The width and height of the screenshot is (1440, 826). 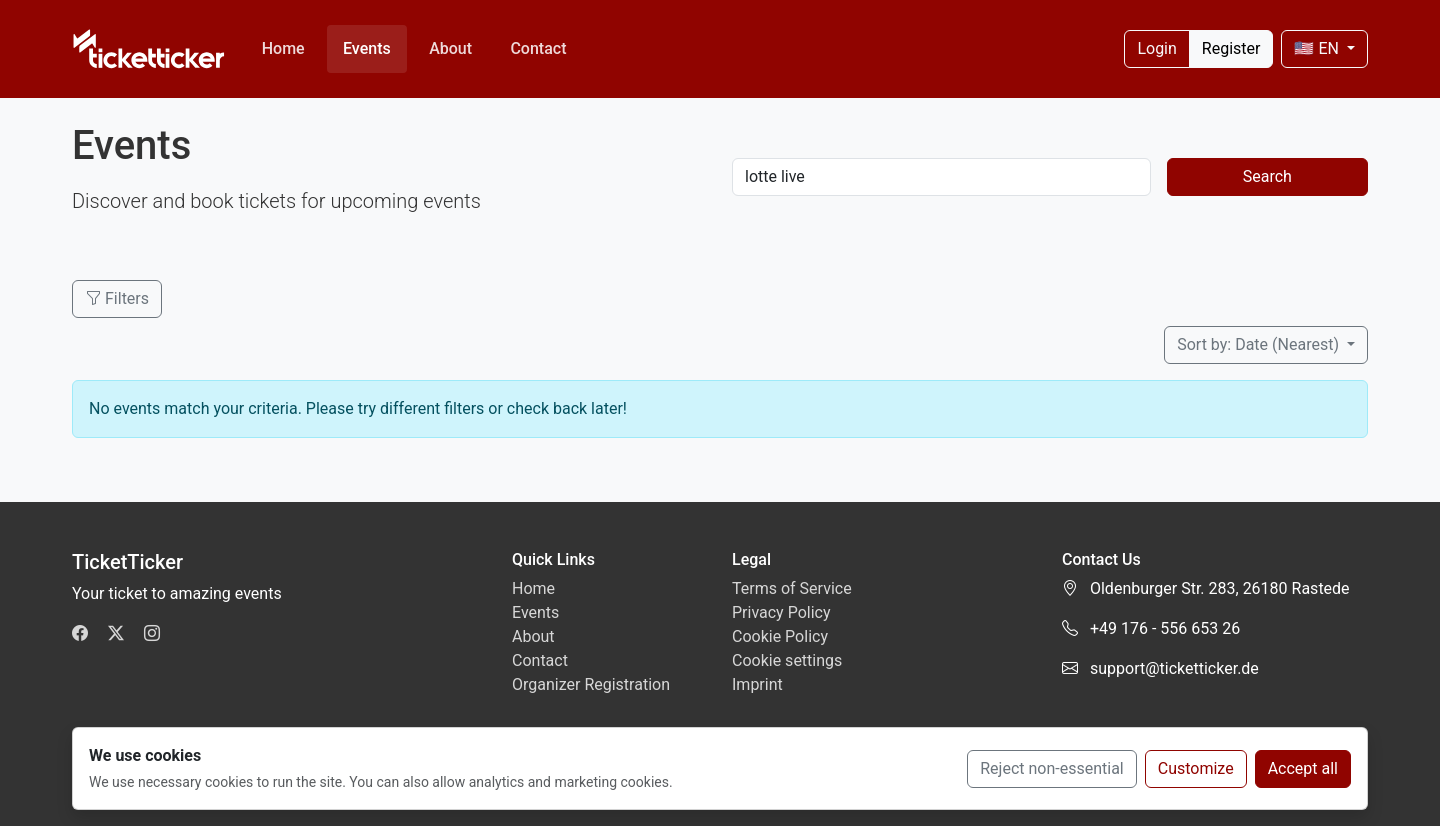 I want to click on Cookie settings, so click(x=787, y=660).